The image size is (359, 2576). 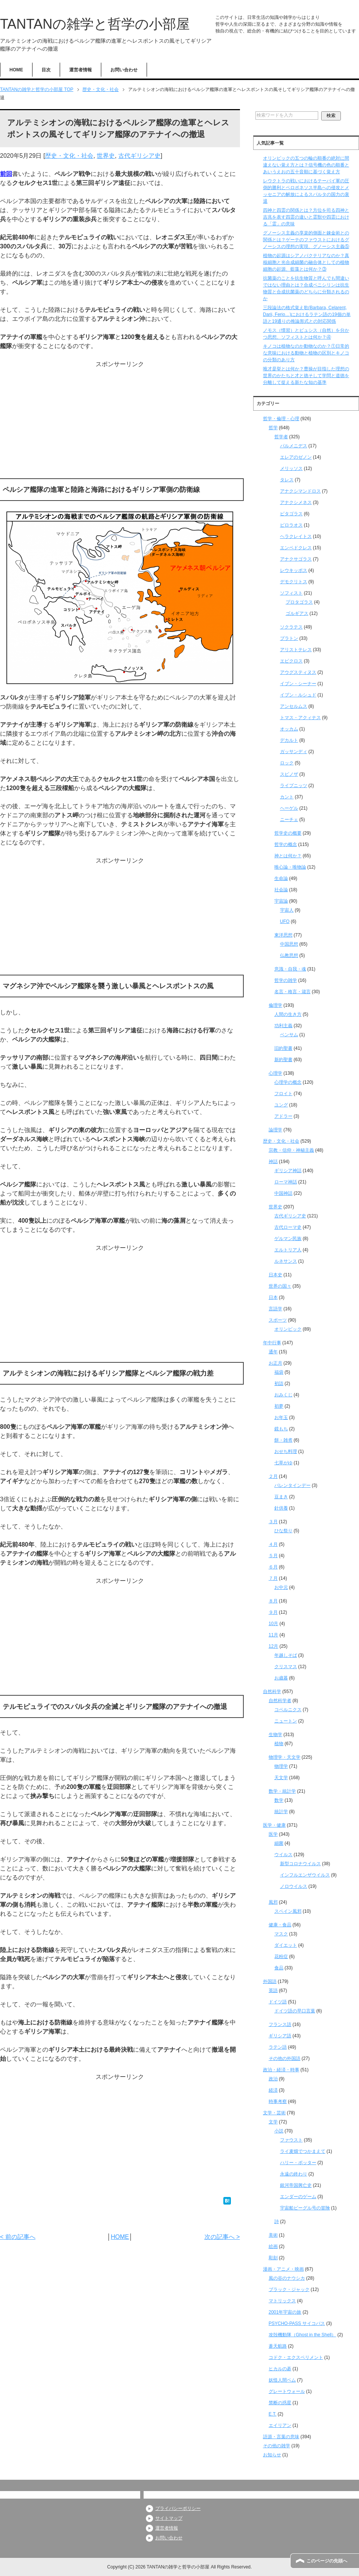 What do you see at coordinates (273, 1635) in the screenshot?
I see `11月` at bounding box center [273, 1635].